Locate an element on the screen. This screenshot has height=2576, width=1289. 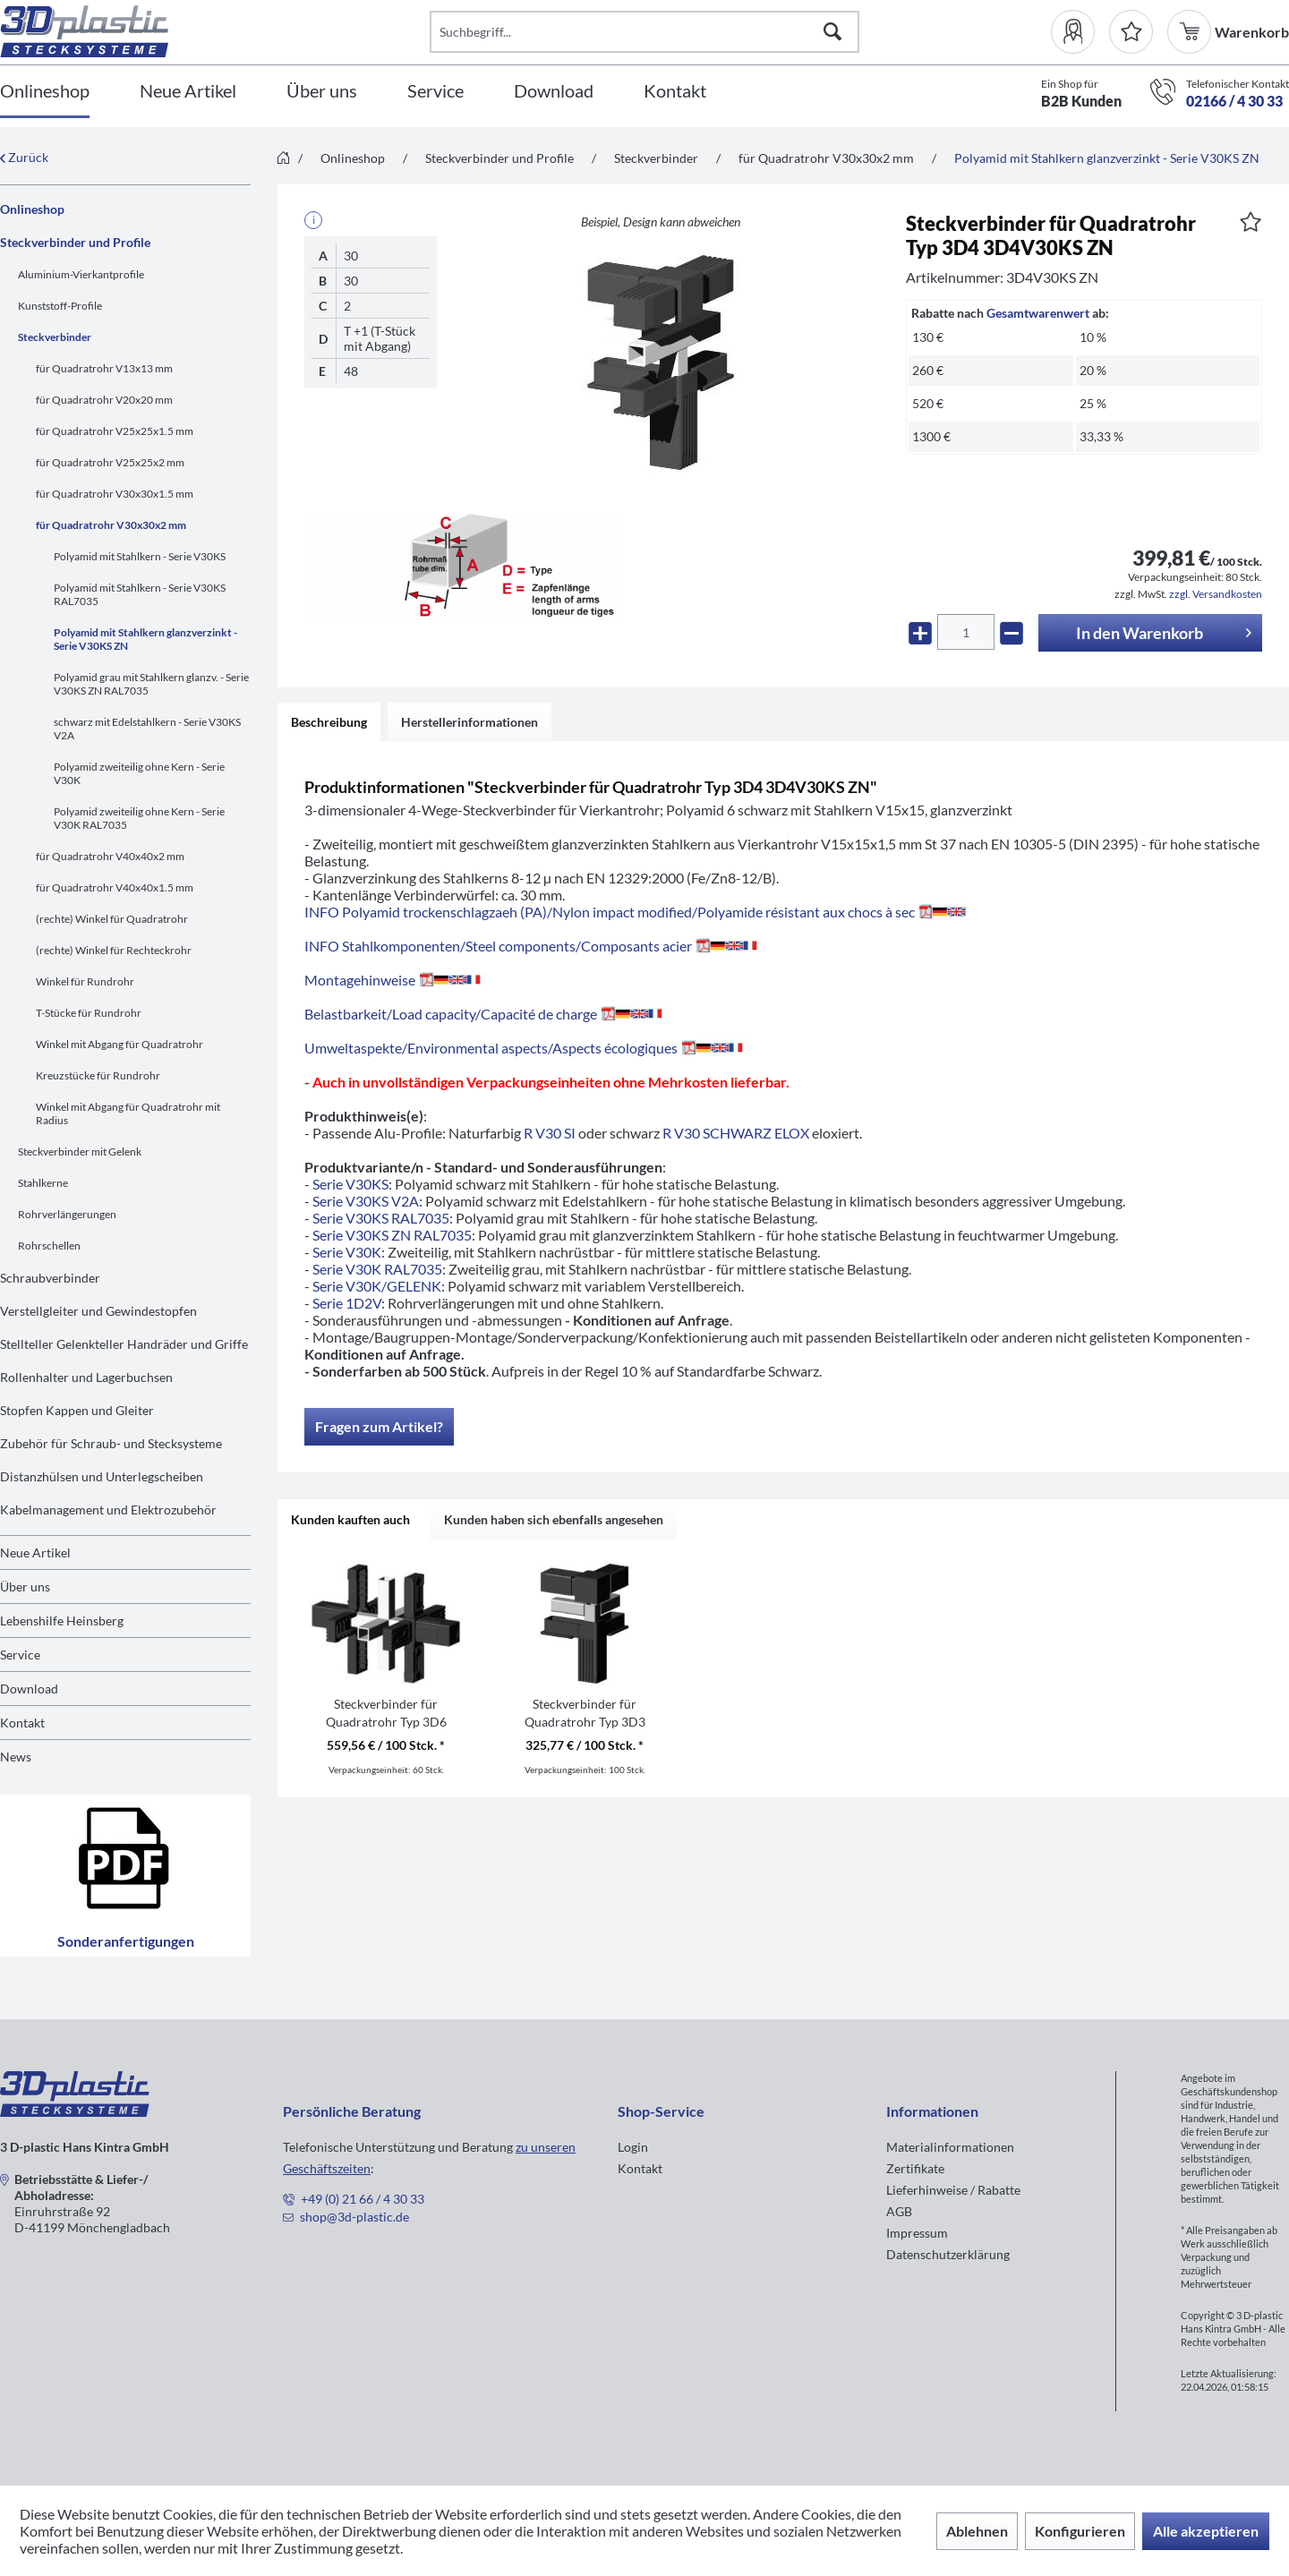
Über uns is located at coordinates (25, 1586).